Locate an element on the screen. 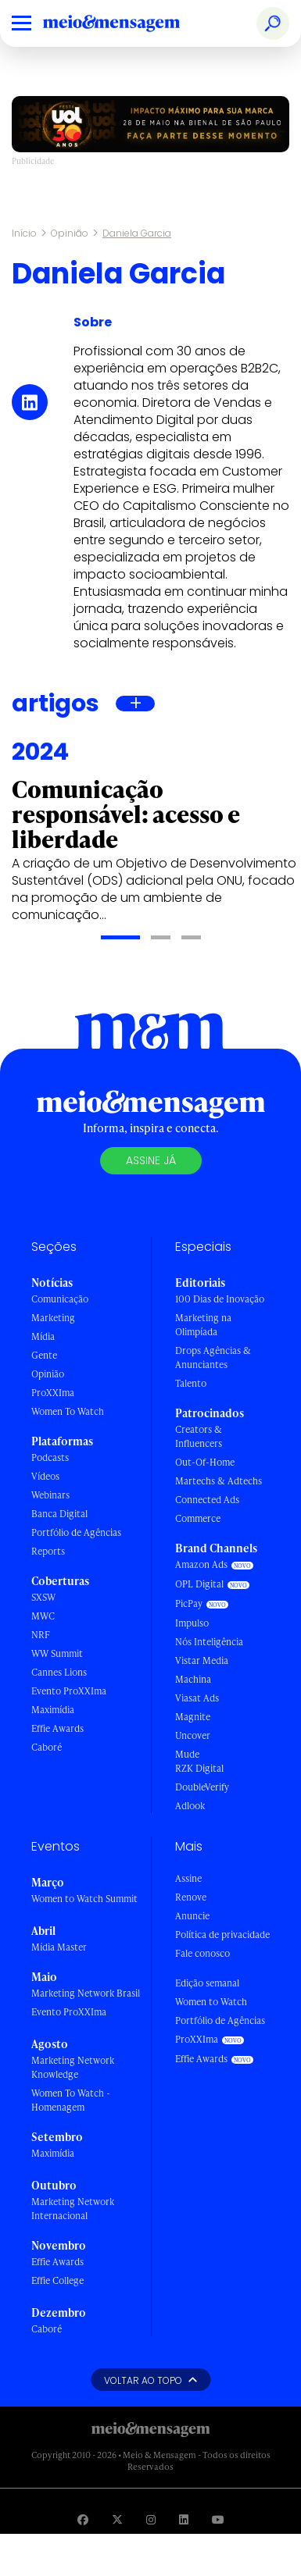 Image resolution: width=301 pixels, height=2576 pixels. Effie College is located at coordinates (57, 2280).